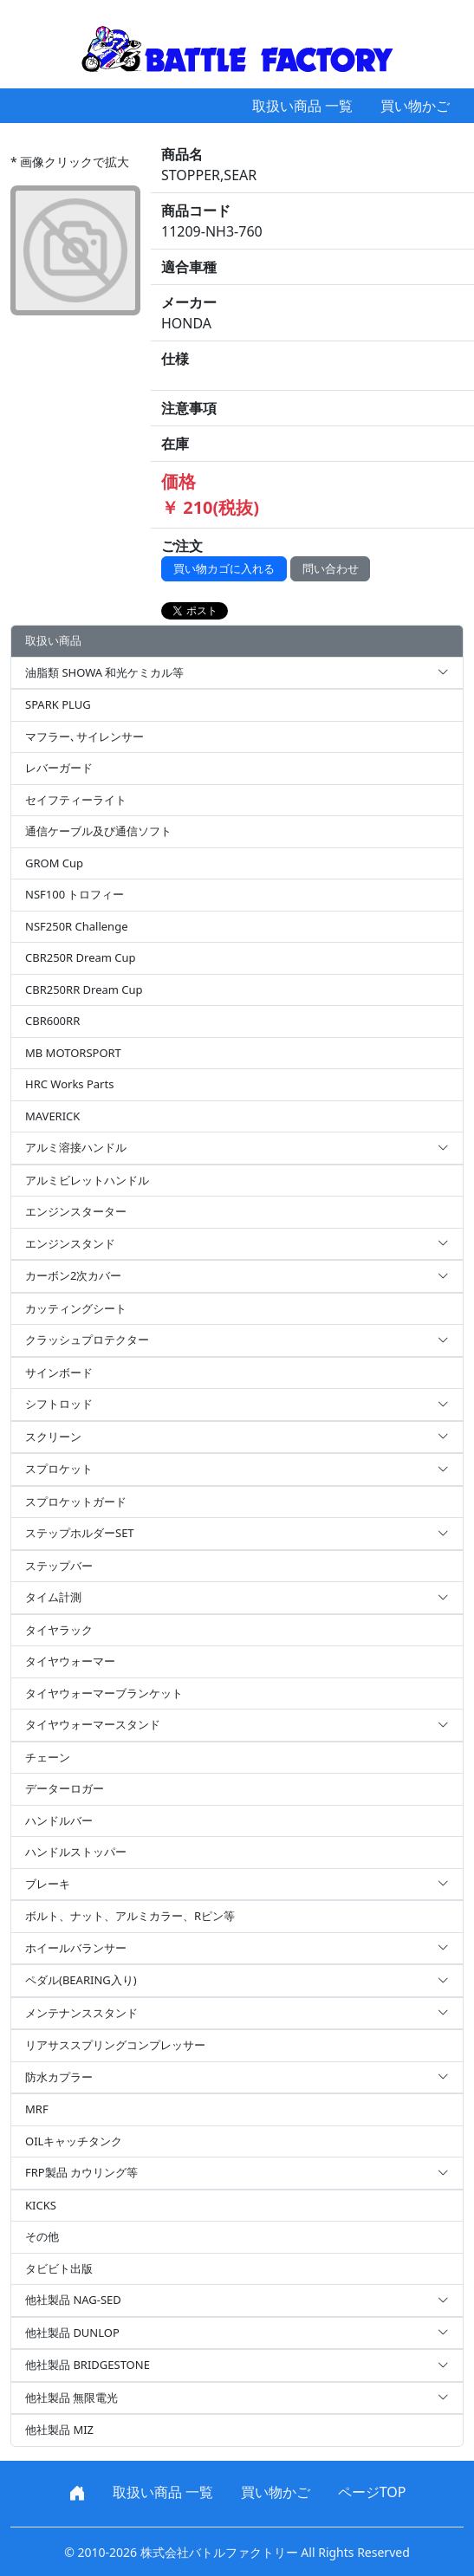  I want to click on スクリーン, so click(237, 1437).